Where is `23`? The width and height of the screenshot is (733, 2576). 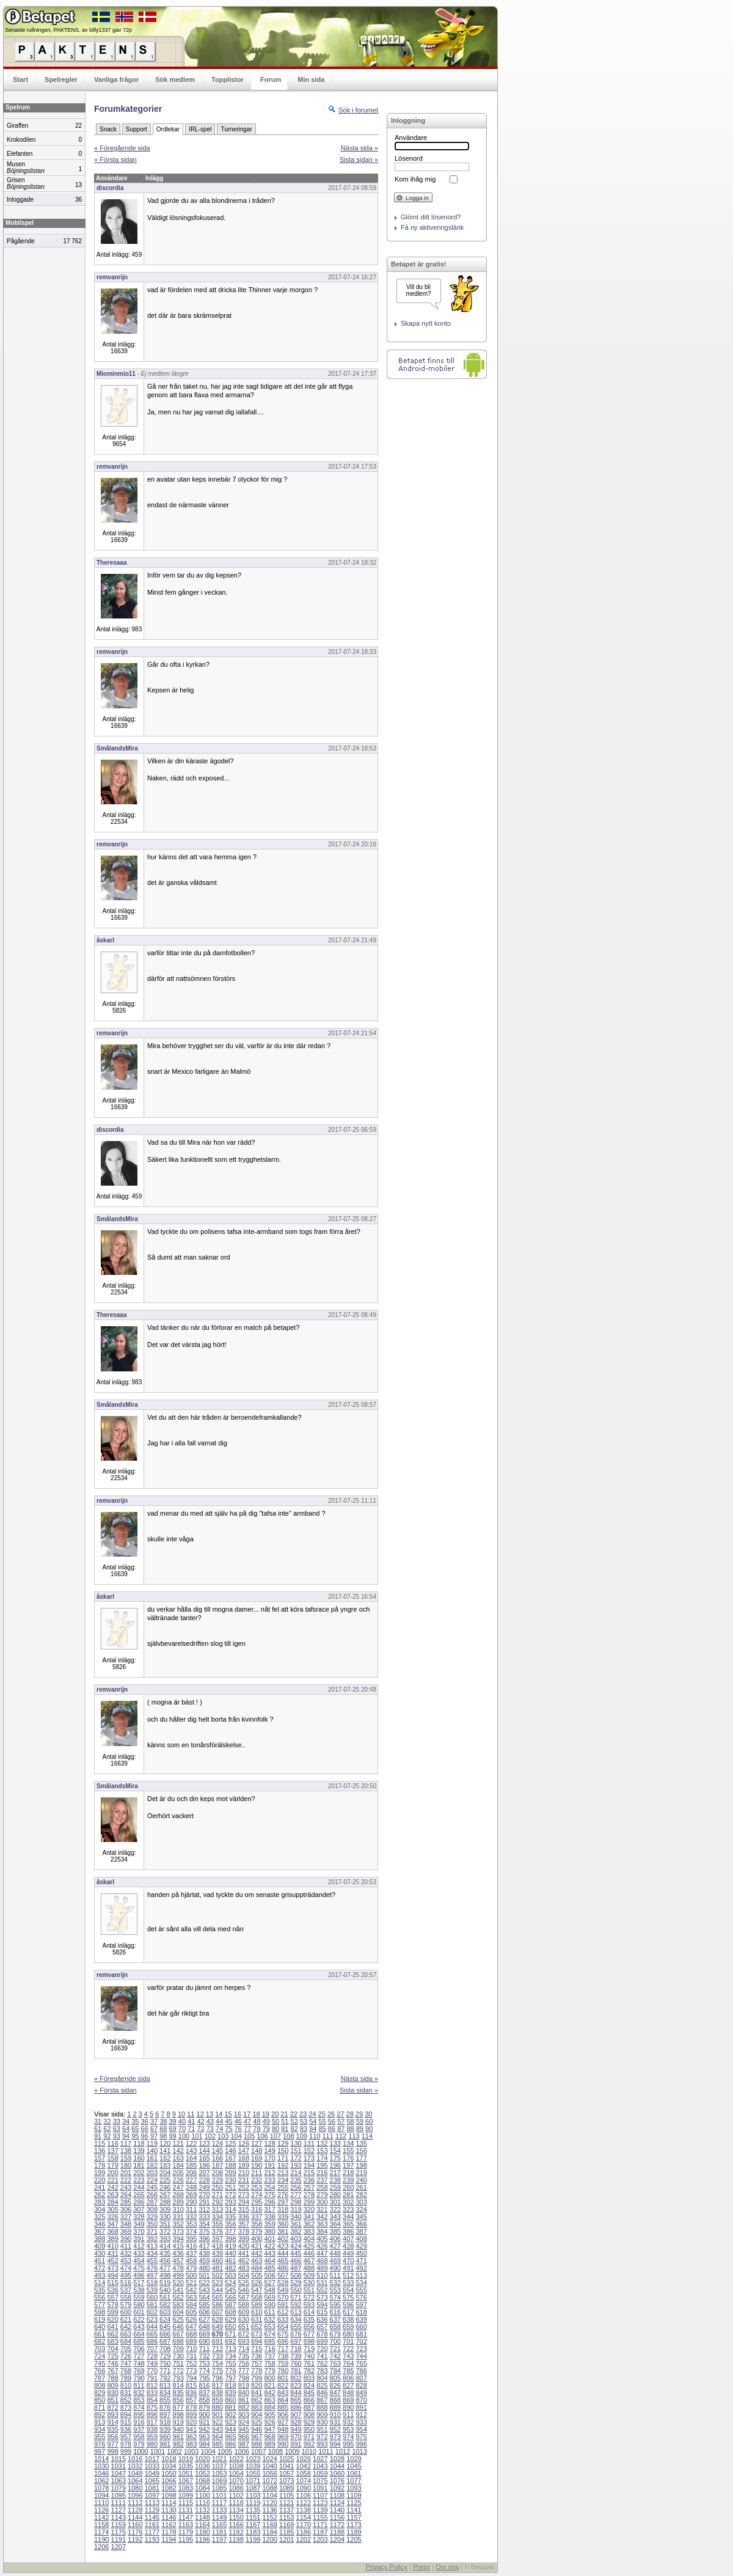 23 is located at coordinates (303, 2114).